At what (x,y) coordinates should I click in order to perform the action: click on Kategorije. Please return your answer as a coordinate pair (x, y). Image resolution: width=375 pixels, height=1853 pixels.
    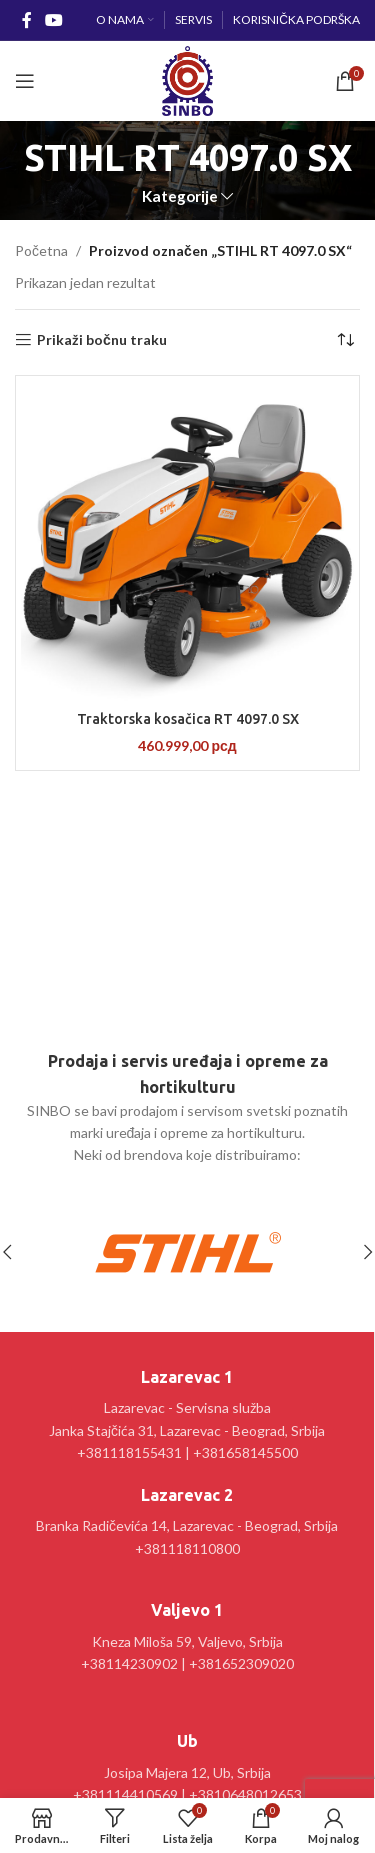
    Looking at the image, I should click on (180, 196).